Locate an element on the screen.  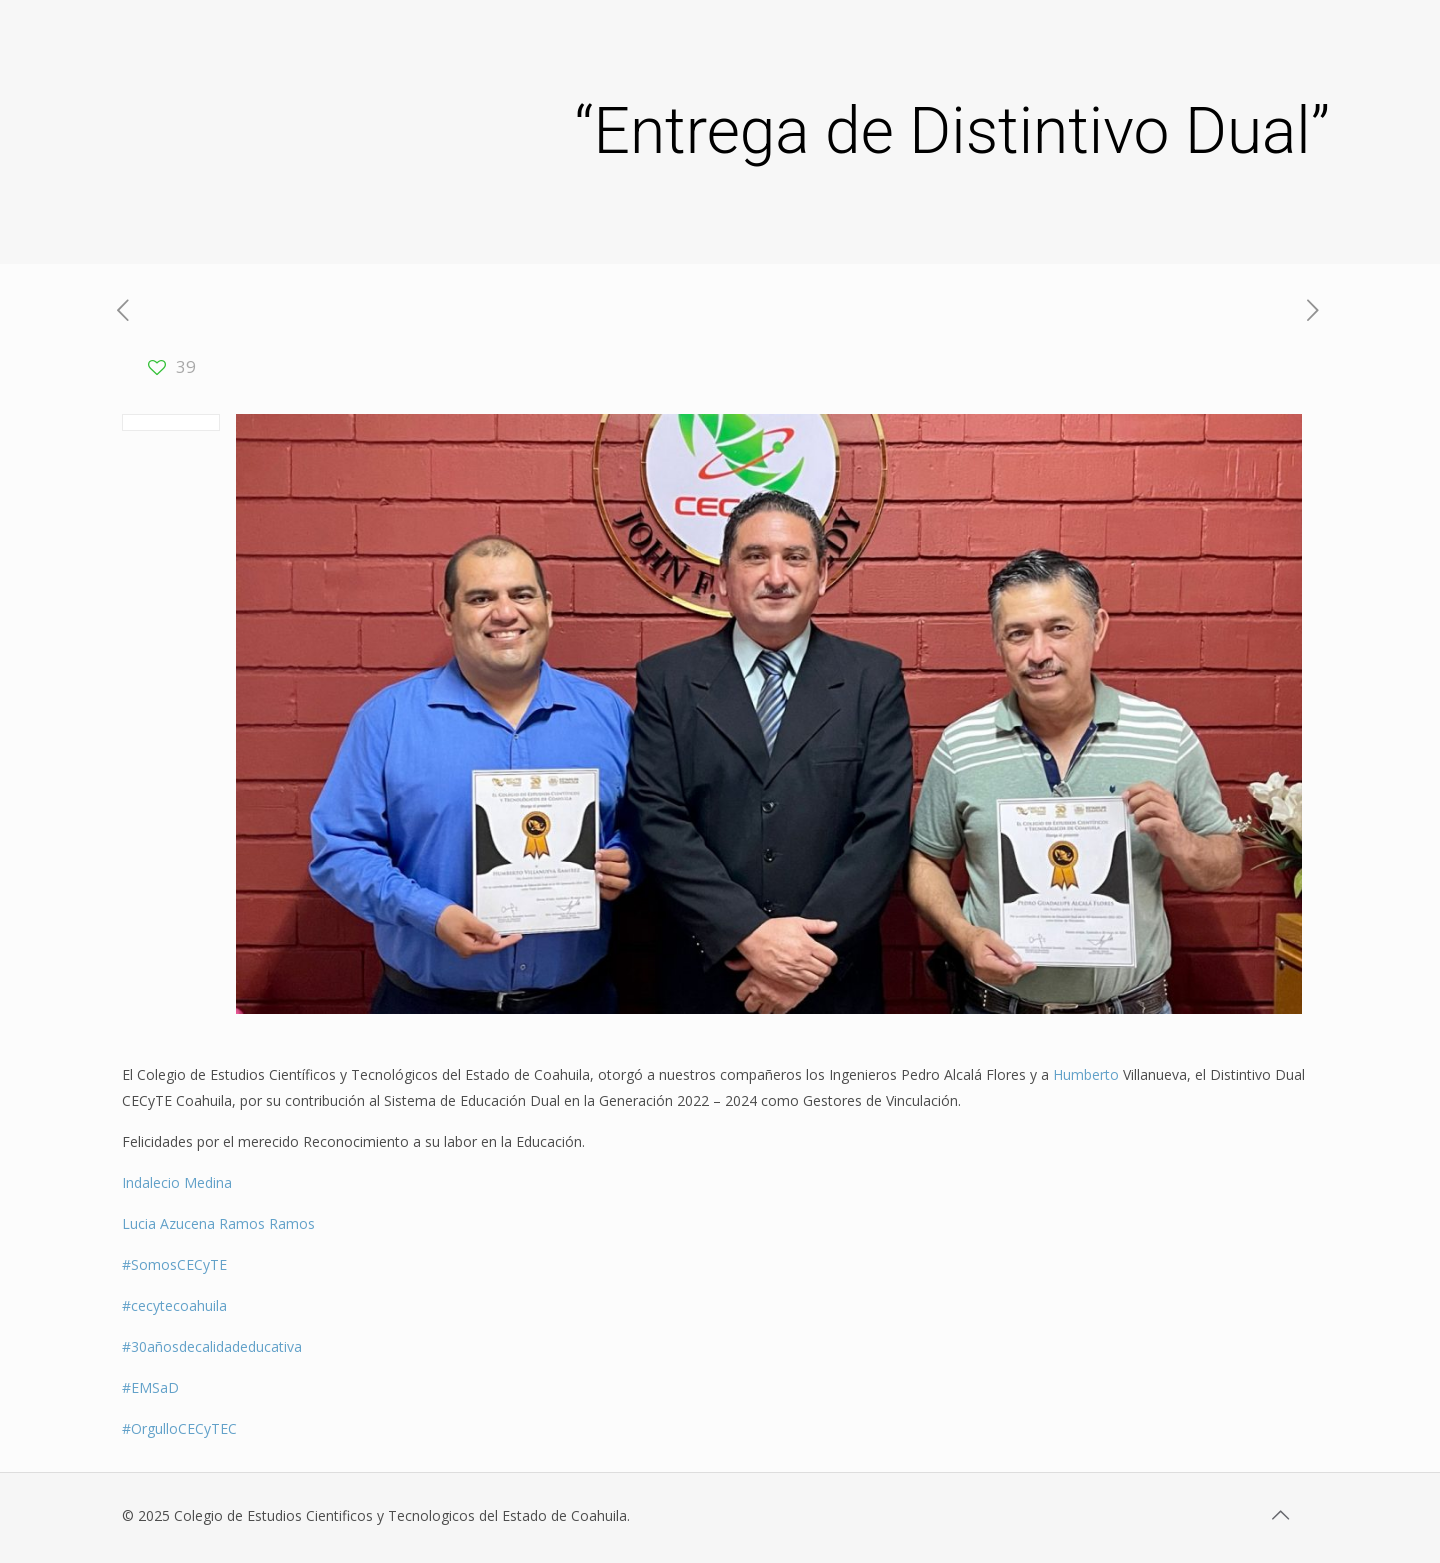
#OrgulloCECyTEC is located at coordinates (179, 1428).